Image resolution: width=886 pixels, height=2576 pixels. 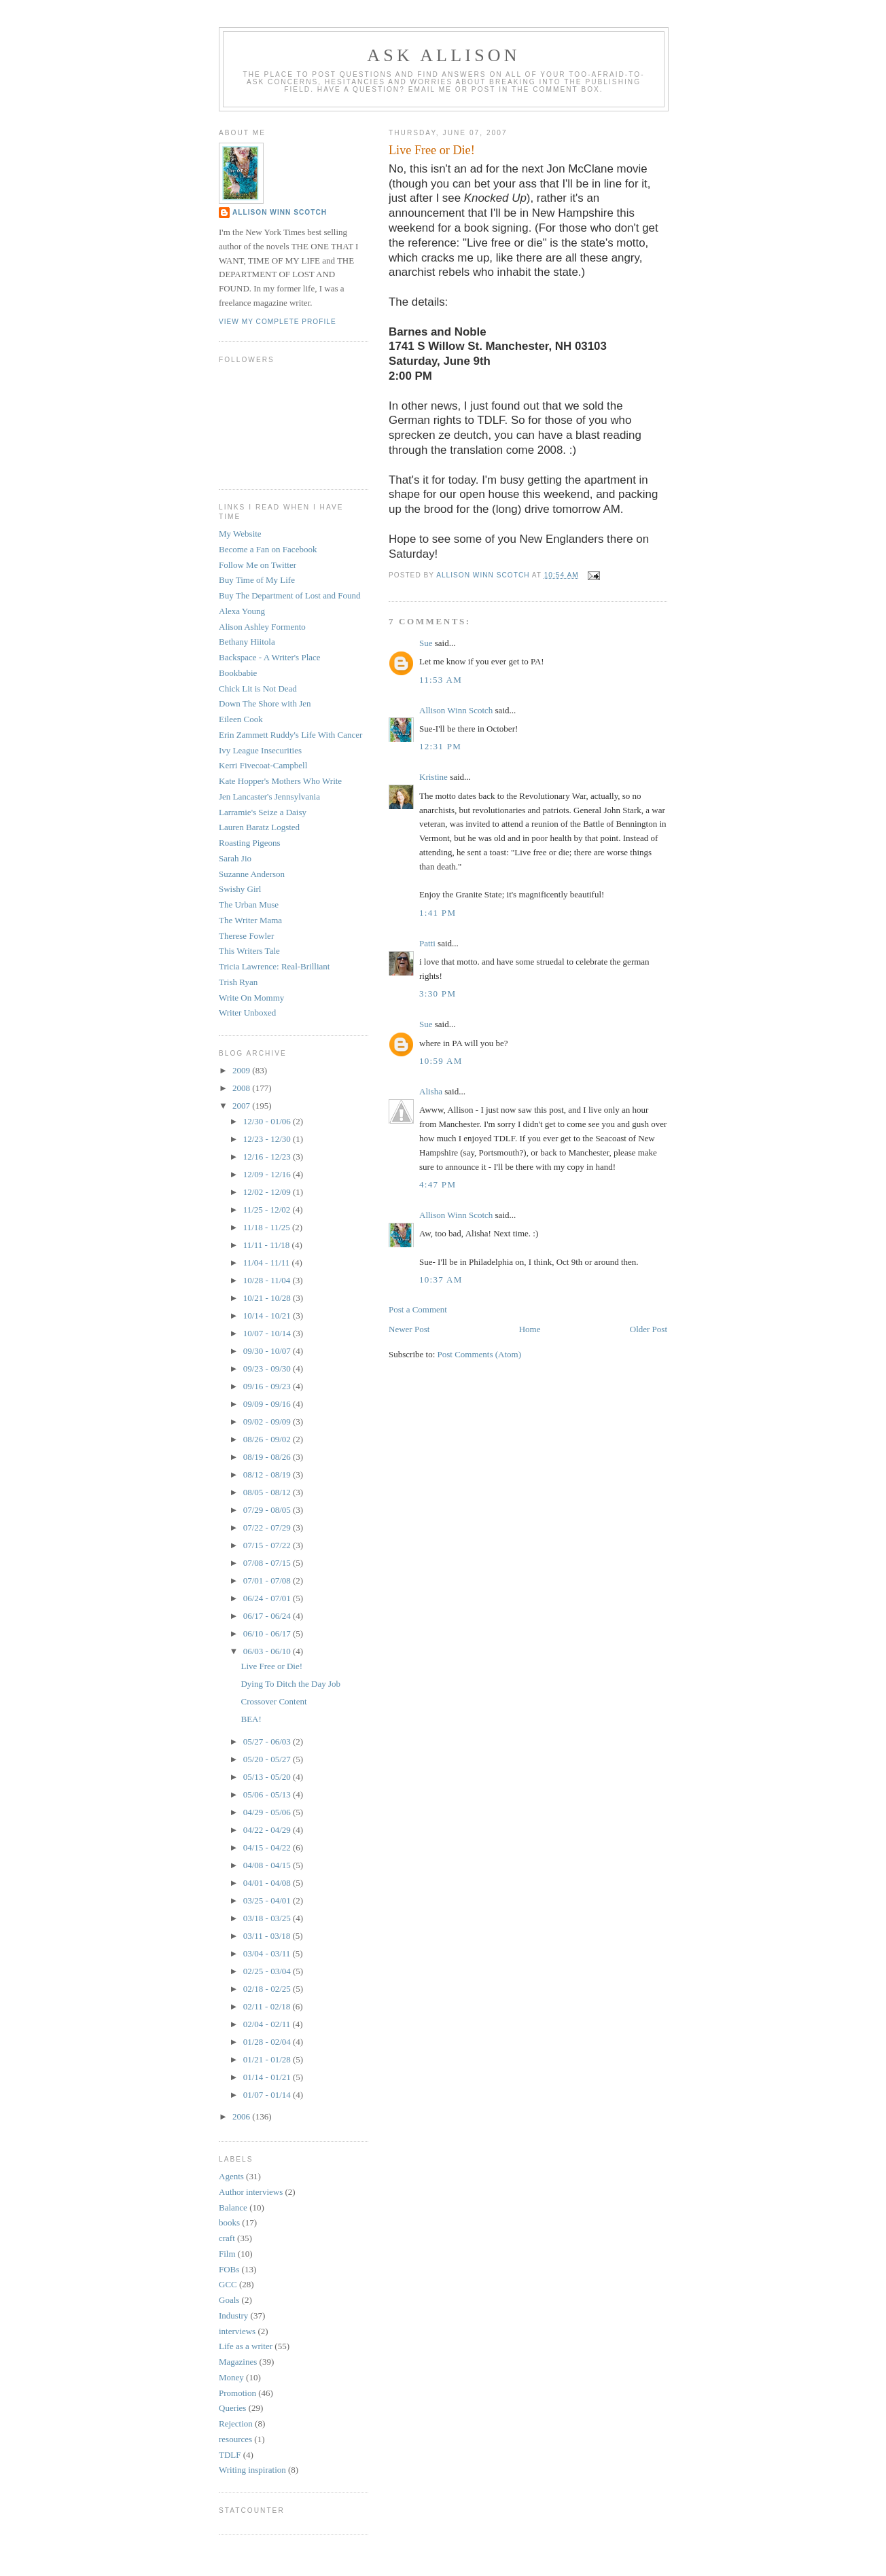 I want to click on BEA!, so click(x=251, y=1719).